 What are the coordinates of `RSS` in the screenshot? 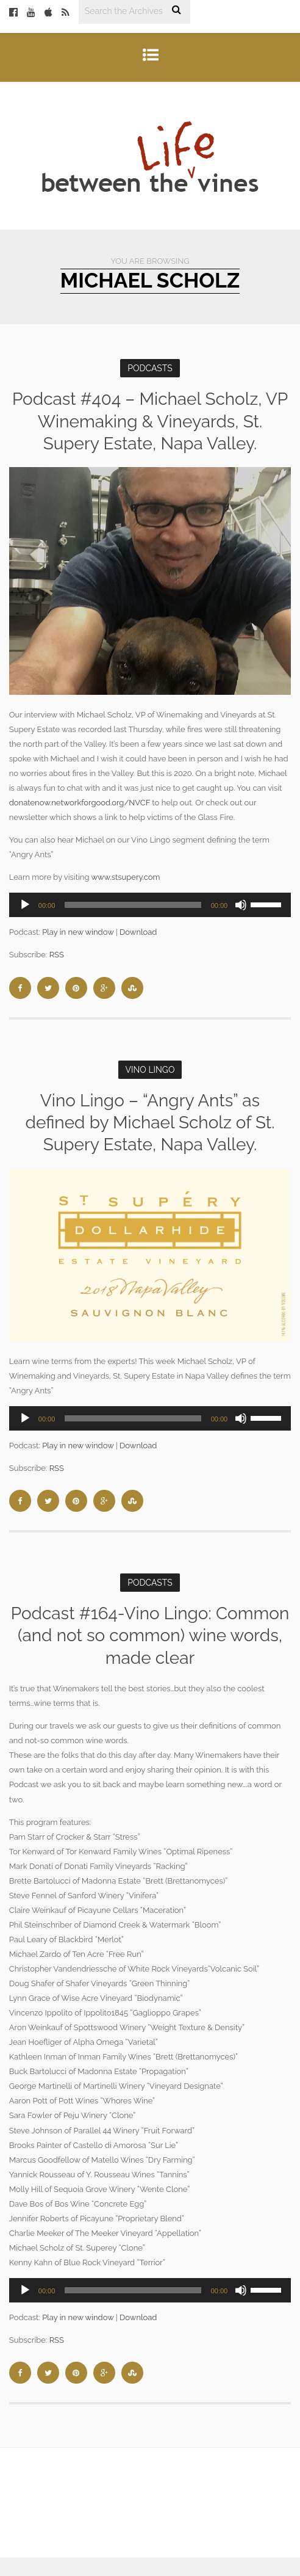 It's located at (56, 954).